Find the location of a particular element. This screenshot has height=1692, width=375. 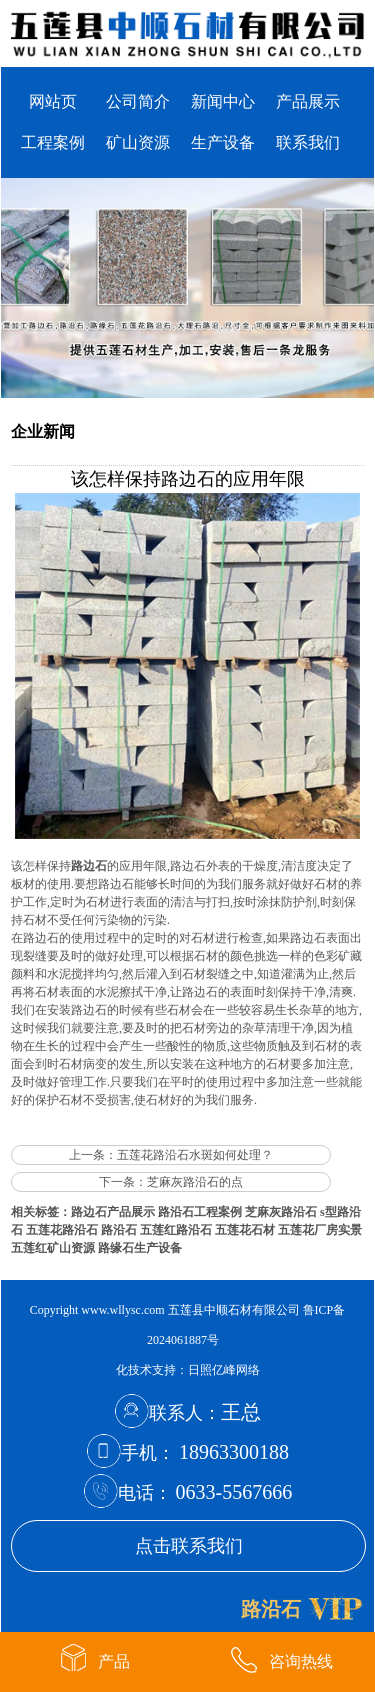

芝麻灰路沿石 is located at coordinates (281, 1212).